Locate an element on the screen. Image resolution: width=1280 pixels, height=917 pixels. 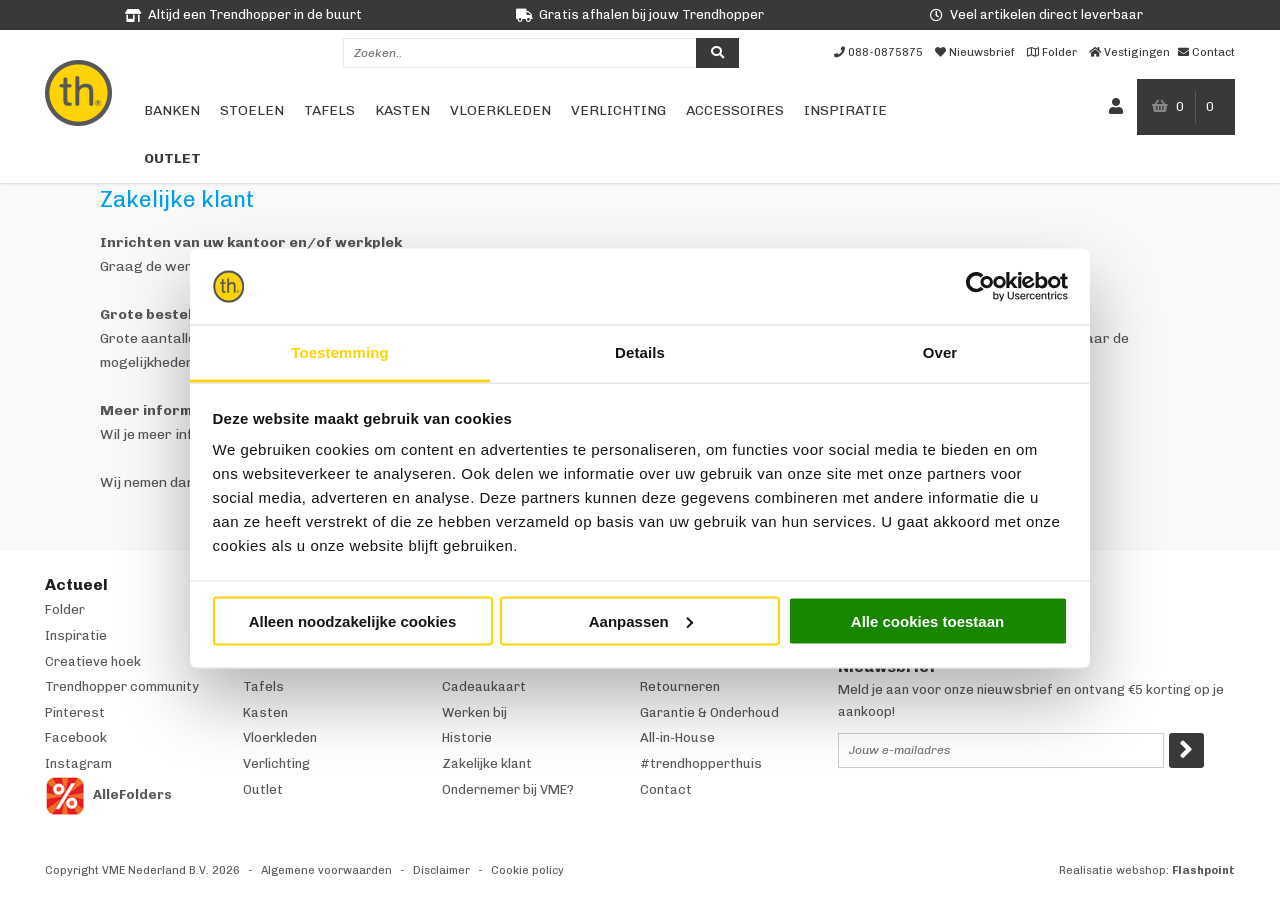
Pinterest is located at coordinates (75, 712).